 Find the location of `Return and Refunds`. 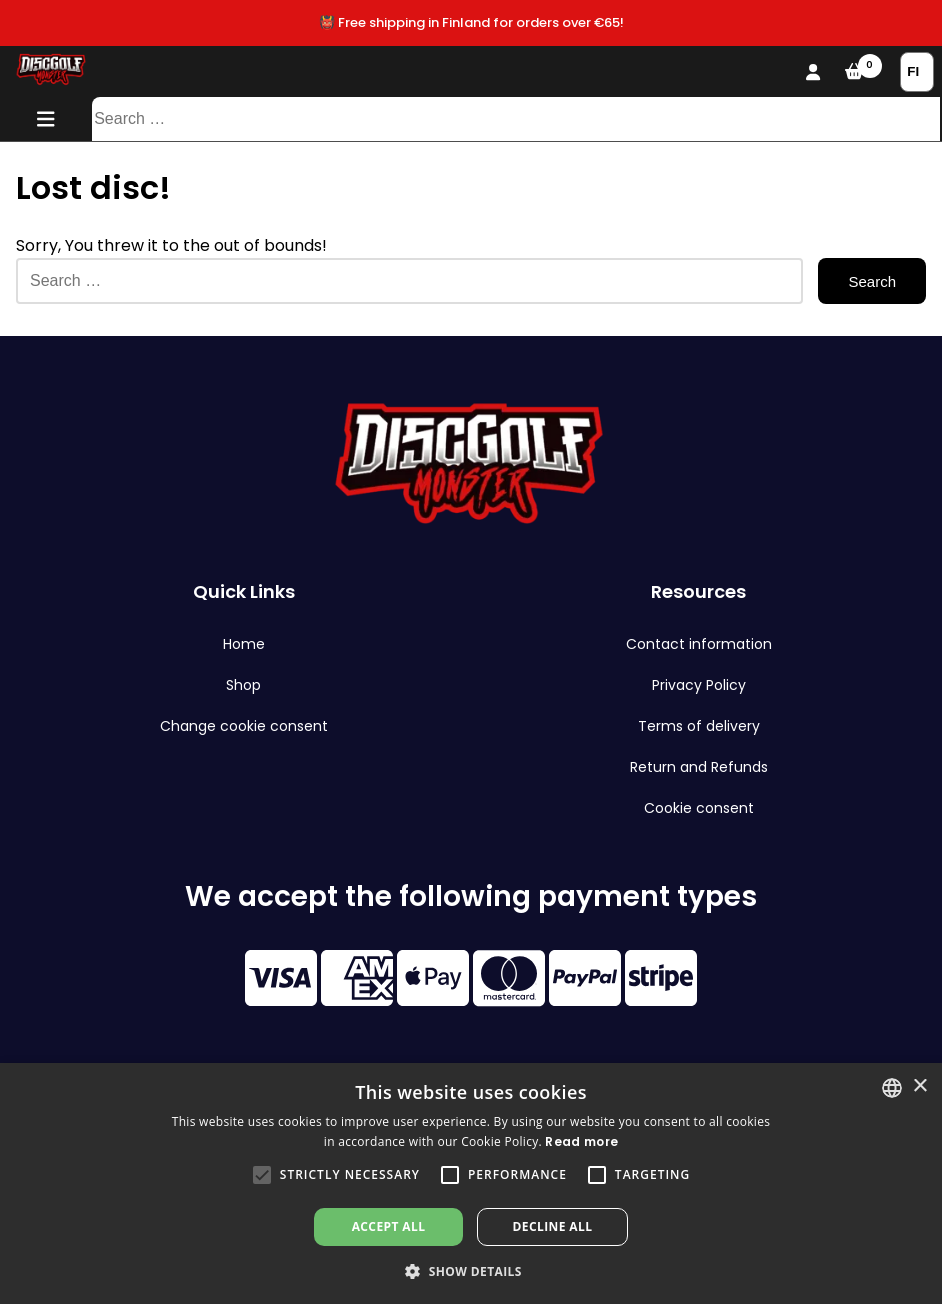

Return and Refunds is located at coordinates (699, 767).